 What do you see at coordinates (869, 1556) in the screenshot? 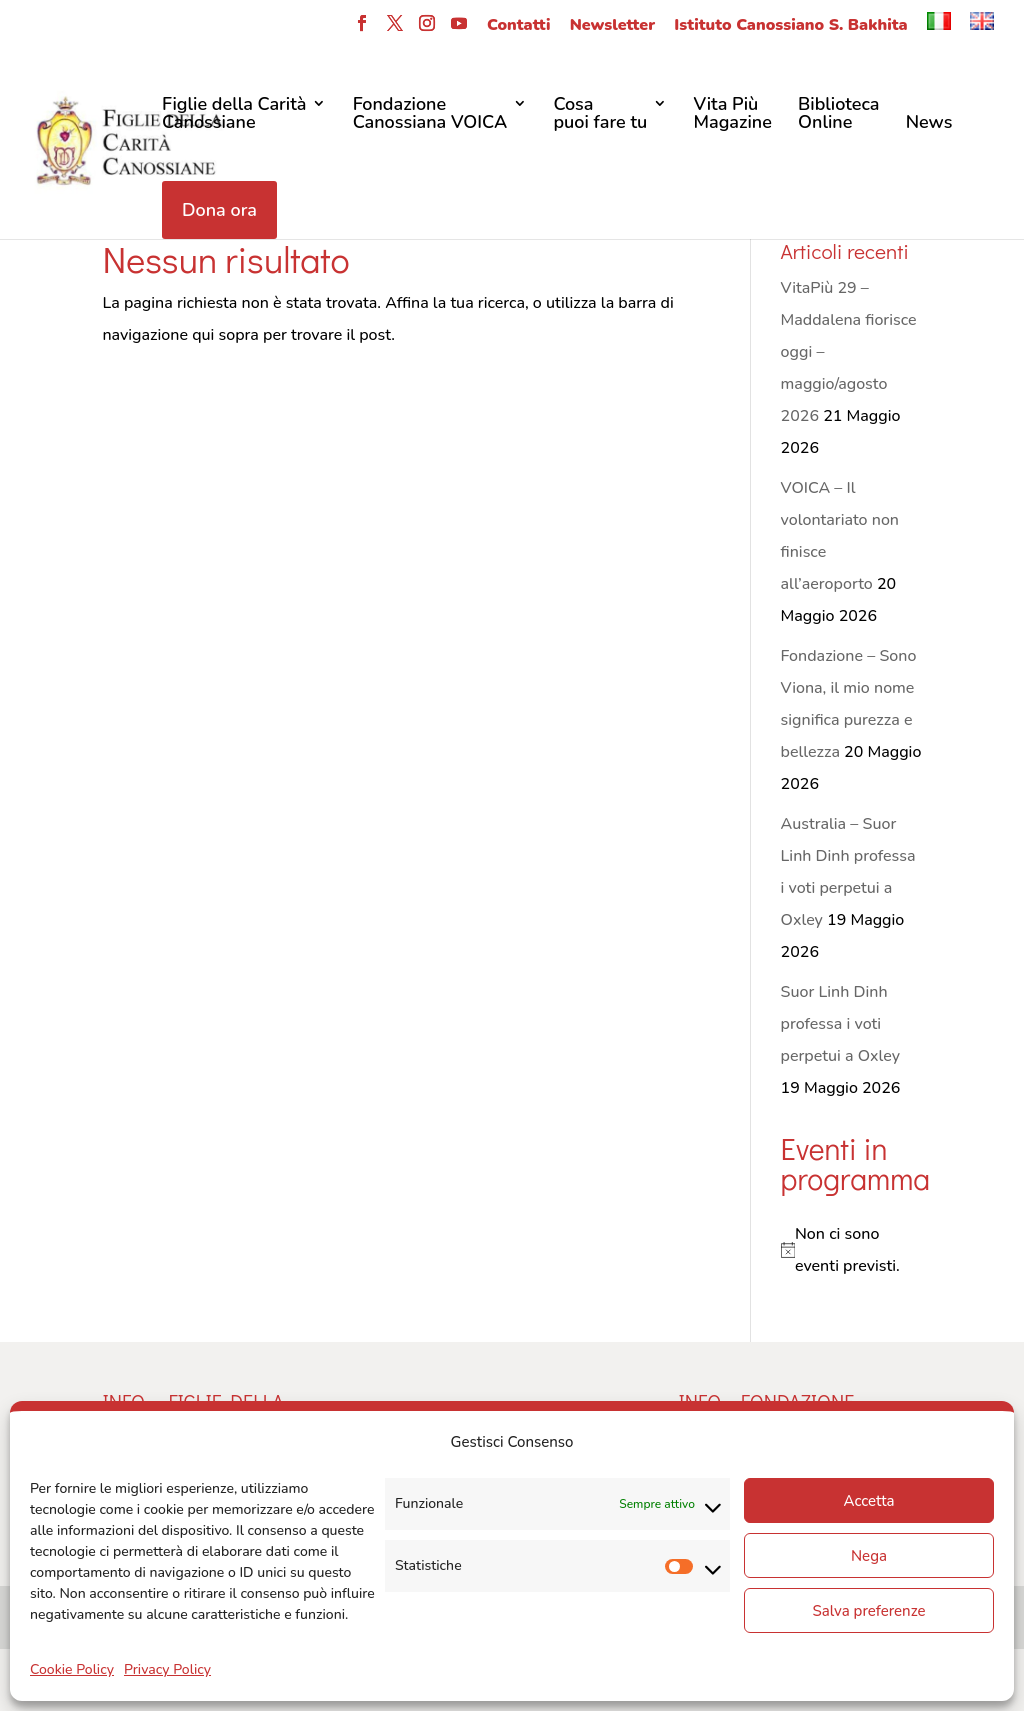
I see `Nega` at bounding box center [869, 1556].